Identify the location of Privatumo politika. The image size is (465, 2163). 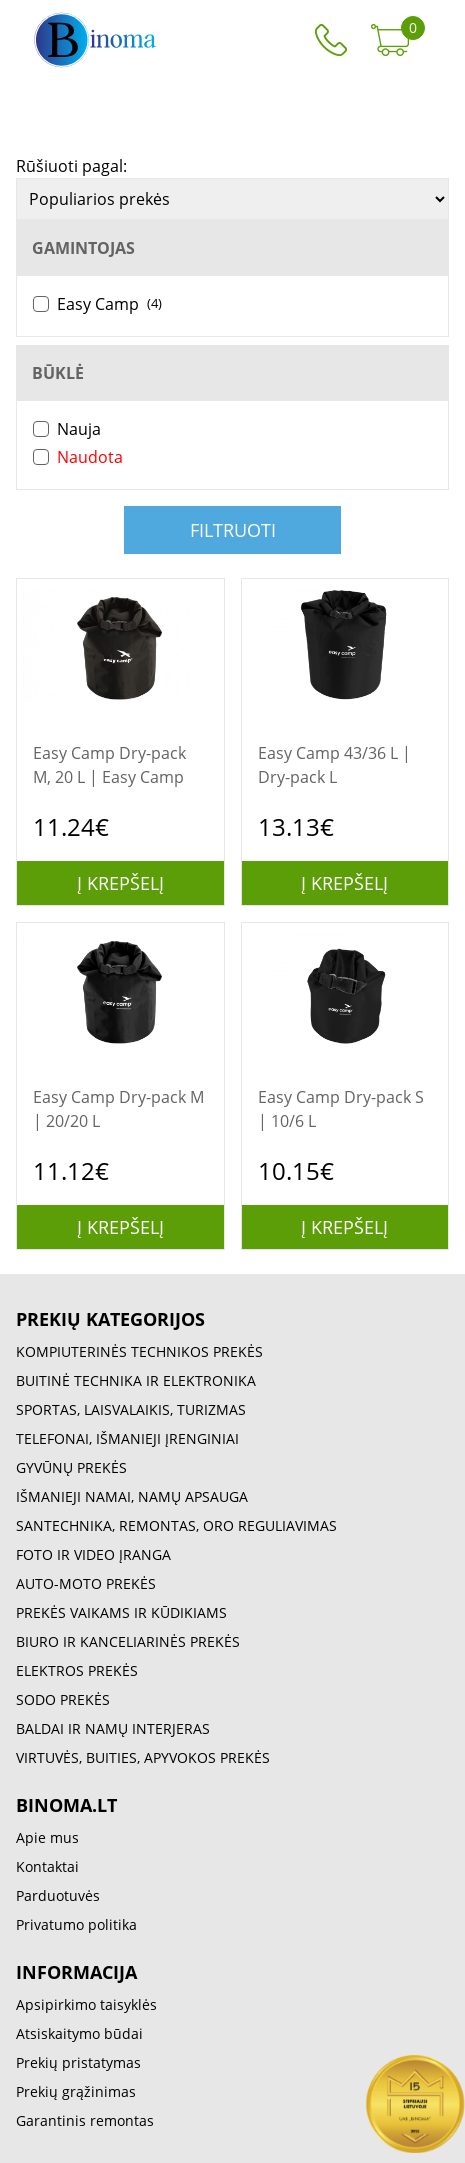
(76, 1924).